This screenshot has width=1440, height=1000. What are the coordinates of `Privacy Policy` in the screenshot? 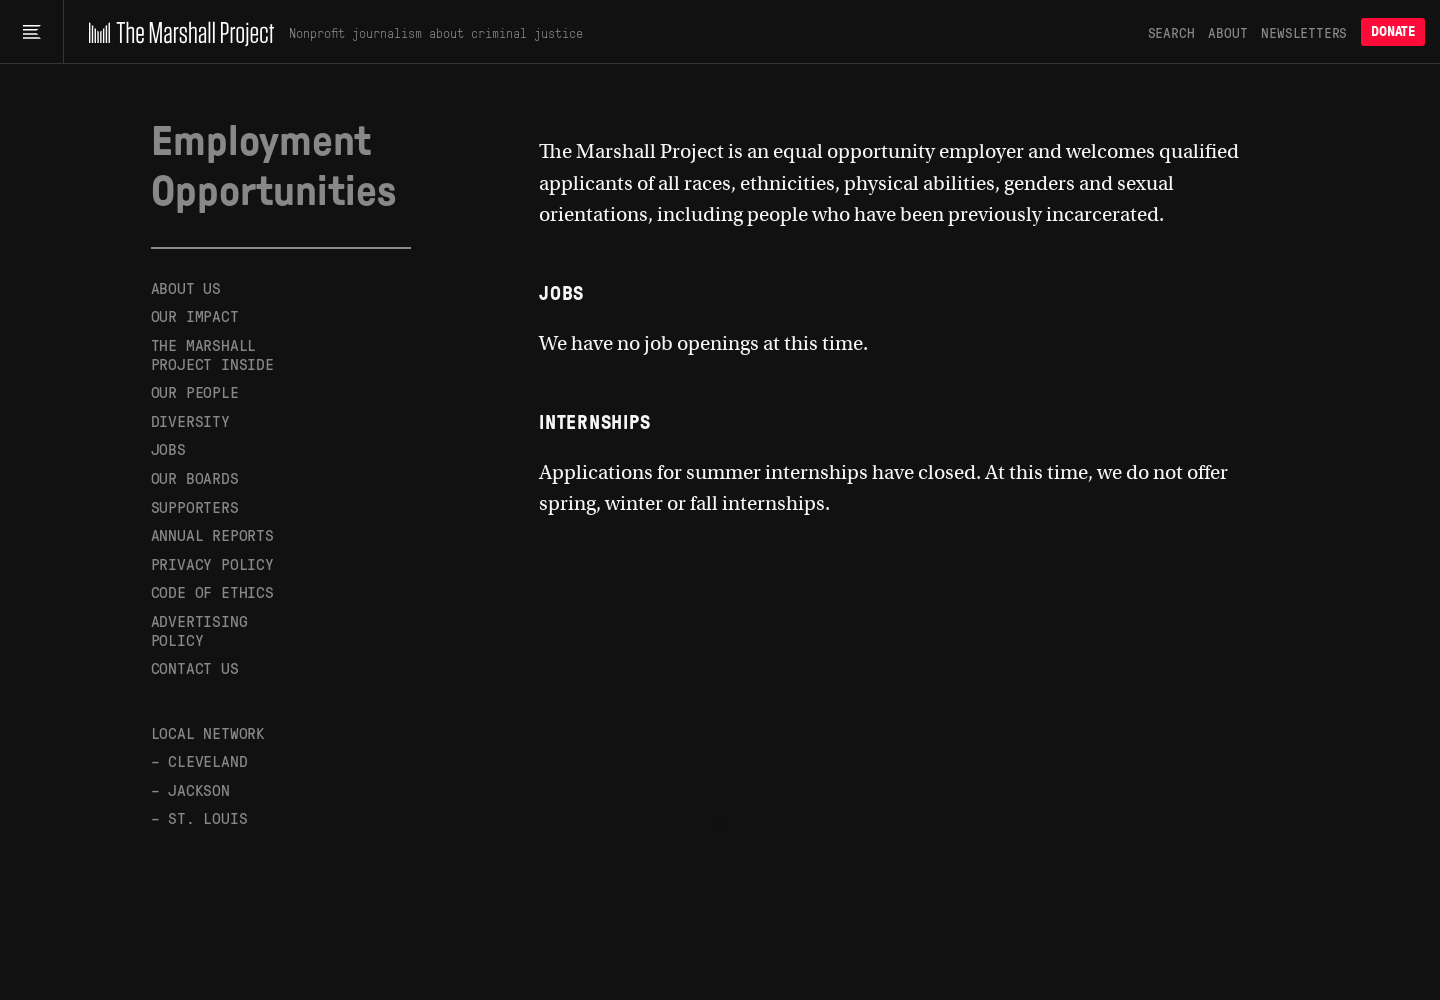 It's located at (212, 563).